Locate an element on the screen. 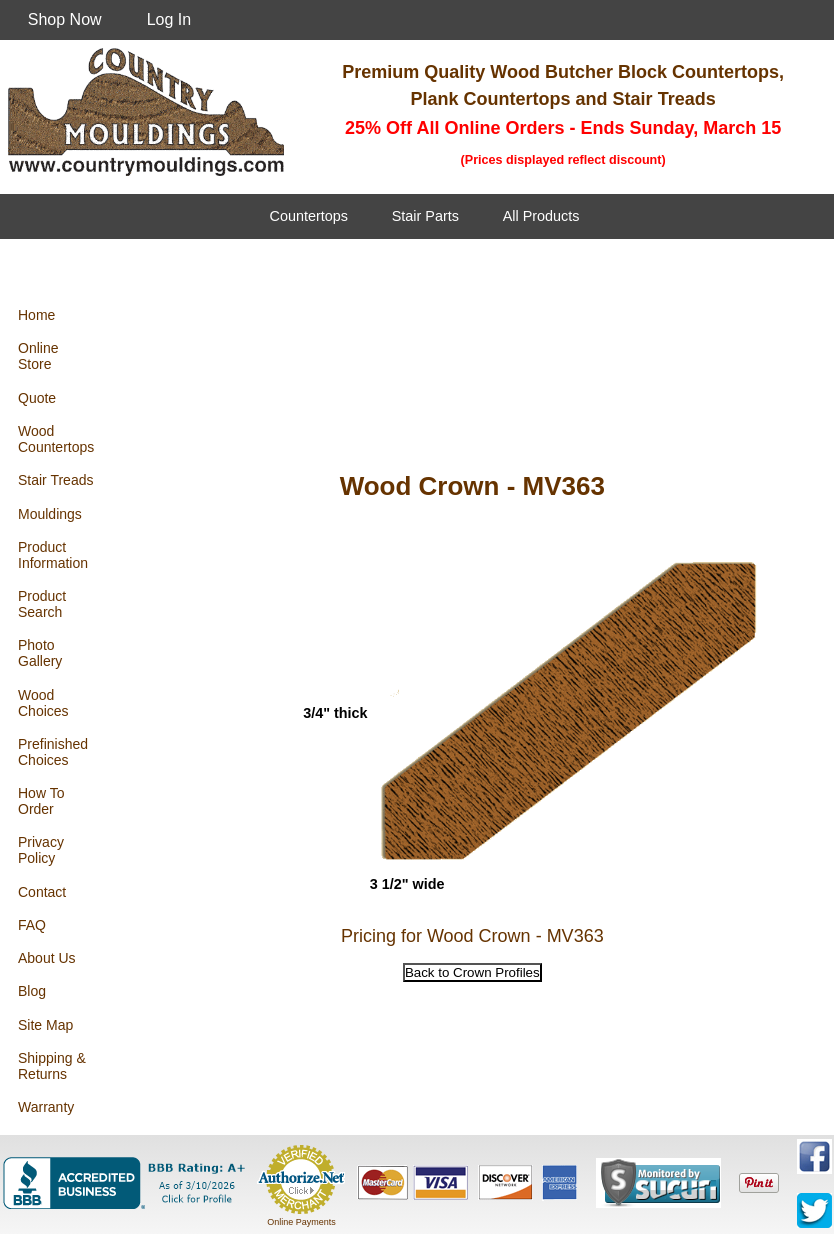 The height and width of the screenshot is (1234, 834). FAQ is located at coordinates (32, 925).